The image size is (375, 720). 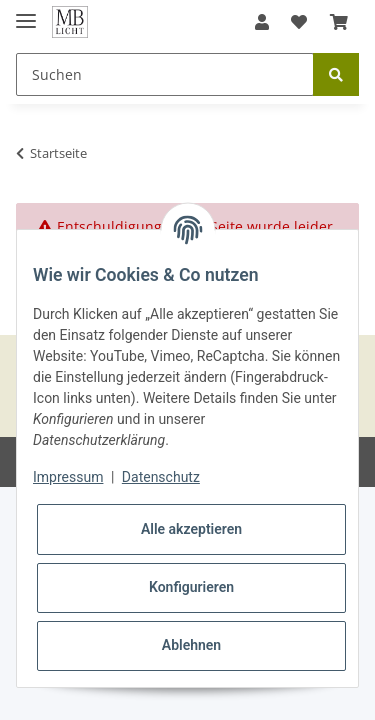 What do you see at coordinates (165, 74) in the screenshot?
I see `[Suchen]` at bounding box center [165, 74].